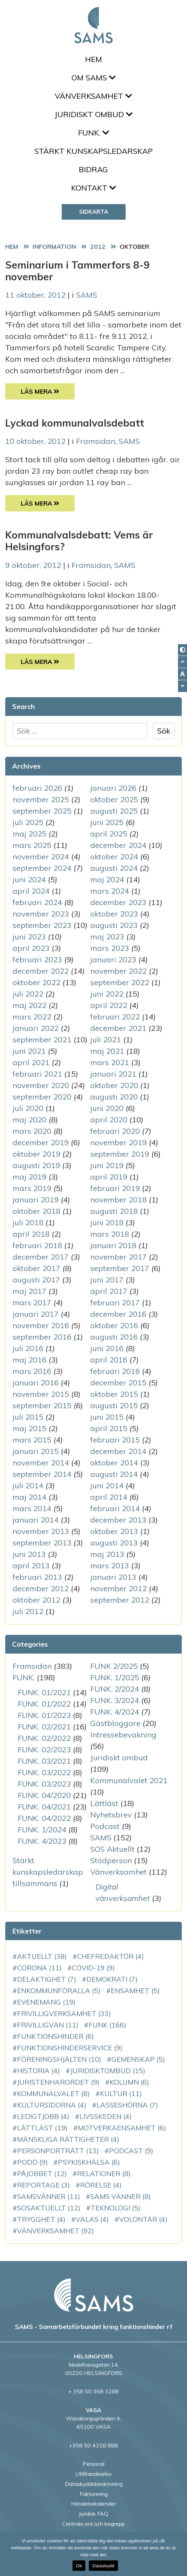  Describe the element at coordinates (31, 891) in the screenshot. I see `april 2024` at that location.